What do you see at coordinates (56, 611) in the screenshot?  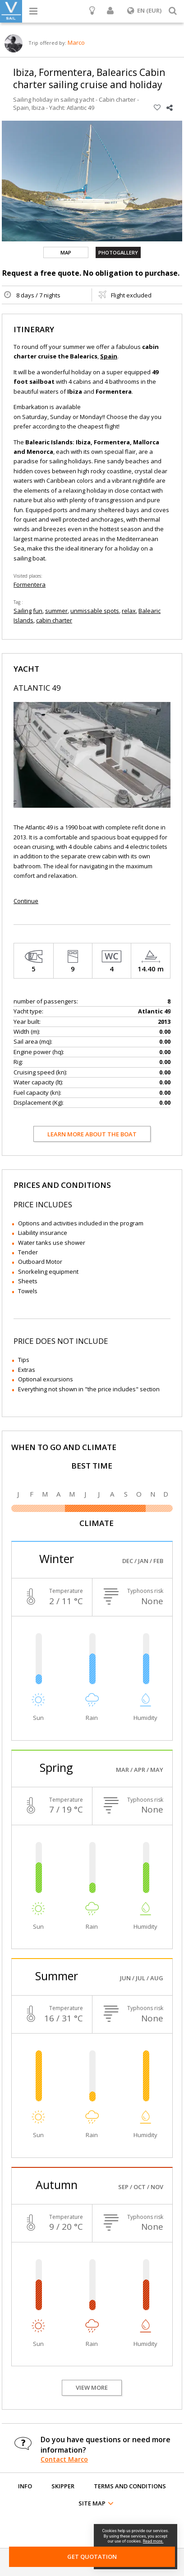 I see `summer` at bounding box center [56, 611].